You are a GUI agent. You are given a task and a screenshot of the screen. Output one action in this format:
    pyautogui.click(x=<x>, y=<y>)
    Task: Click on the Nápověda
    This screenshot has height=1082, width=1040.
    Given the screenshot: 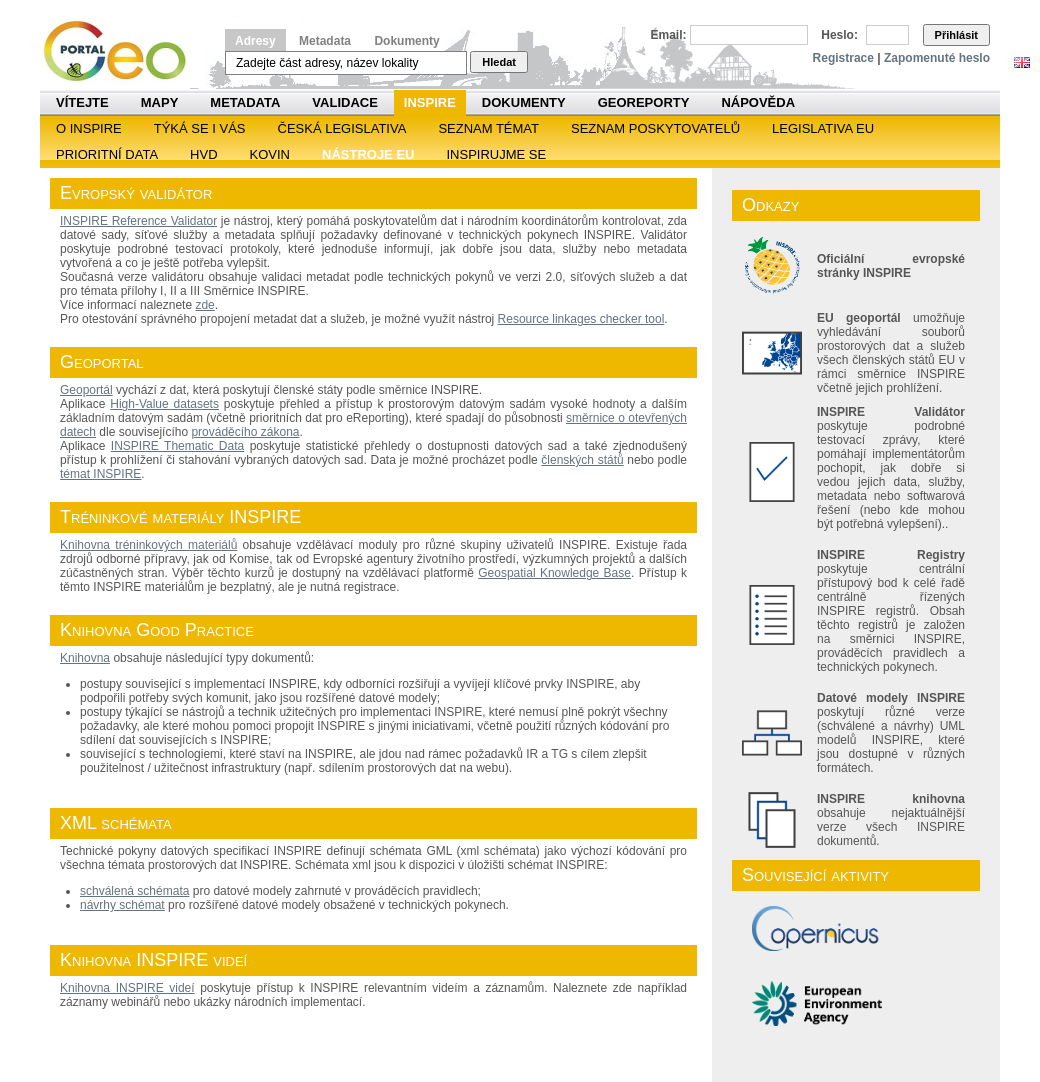 What is the action you would take?
    pyautogui.click(x=758, y=102)
    